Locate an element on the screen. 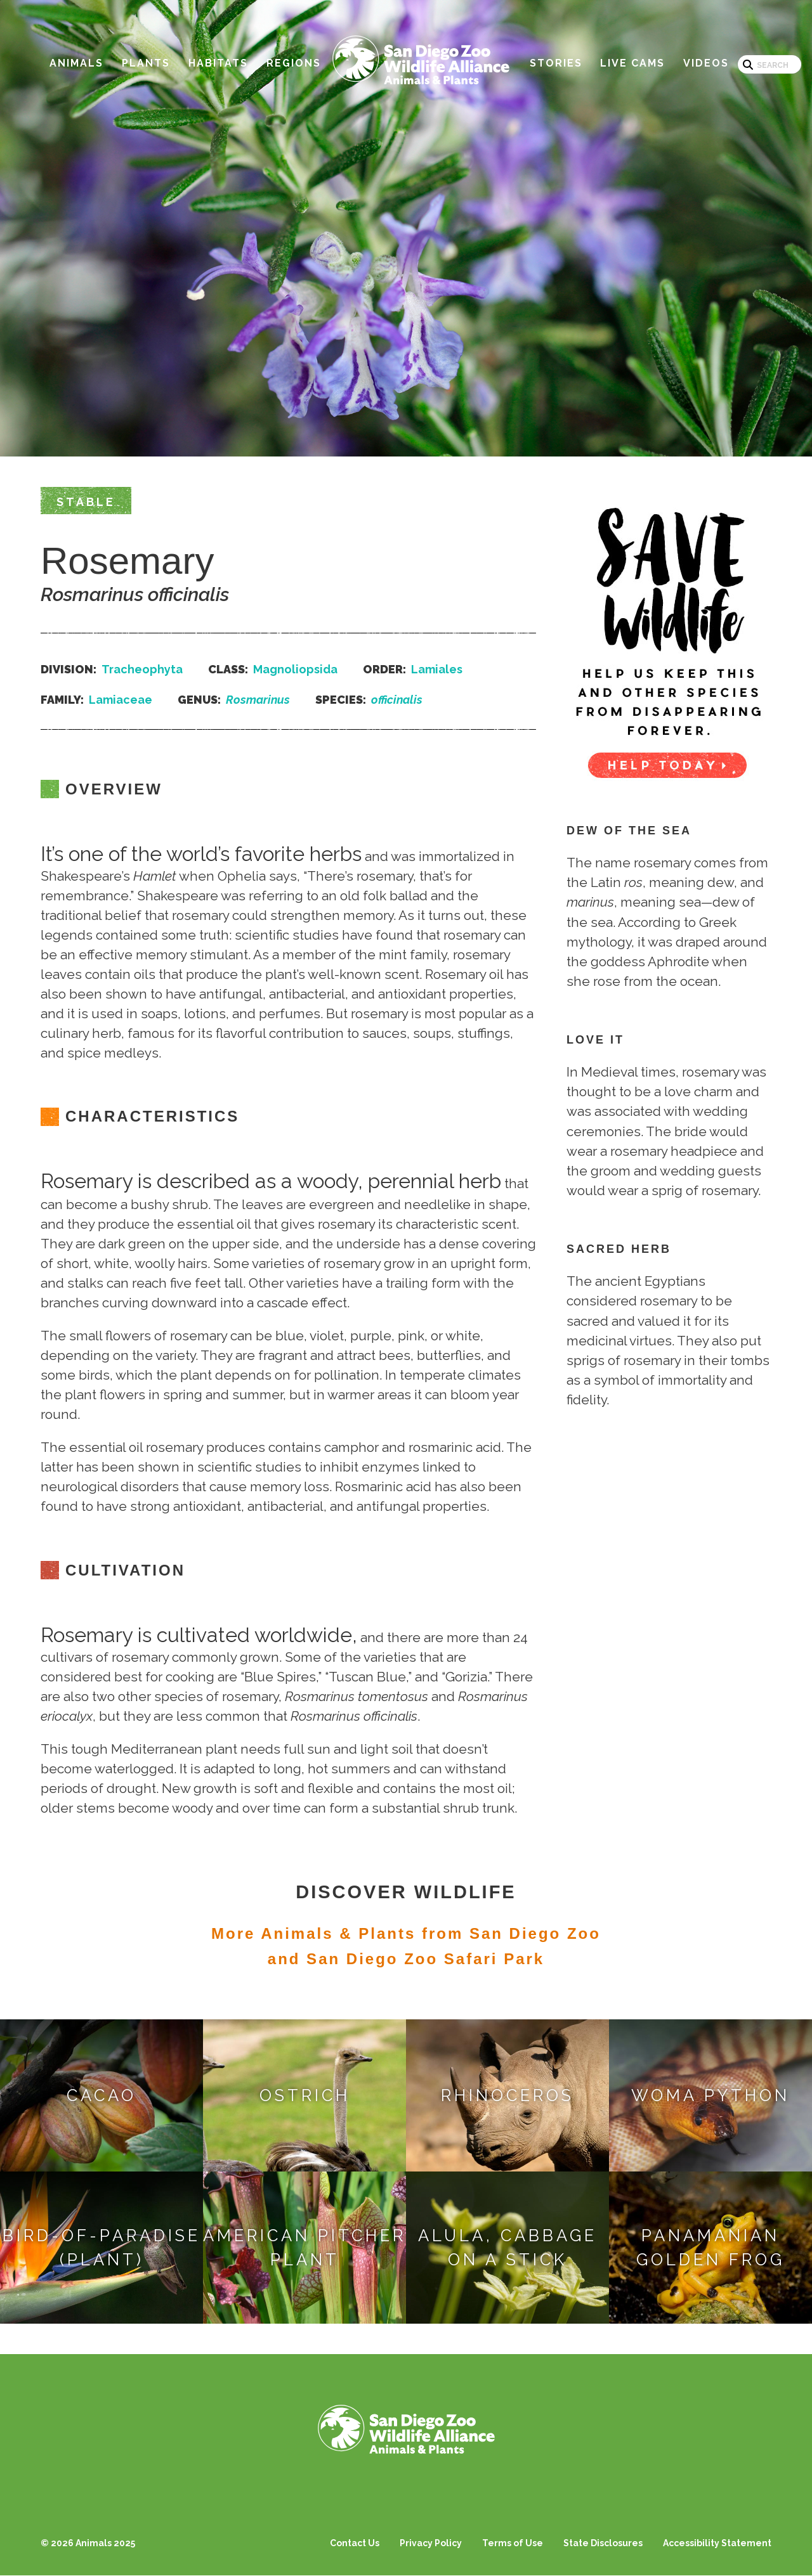  American Pitcher Plant is located at coordinates (304, 2247).